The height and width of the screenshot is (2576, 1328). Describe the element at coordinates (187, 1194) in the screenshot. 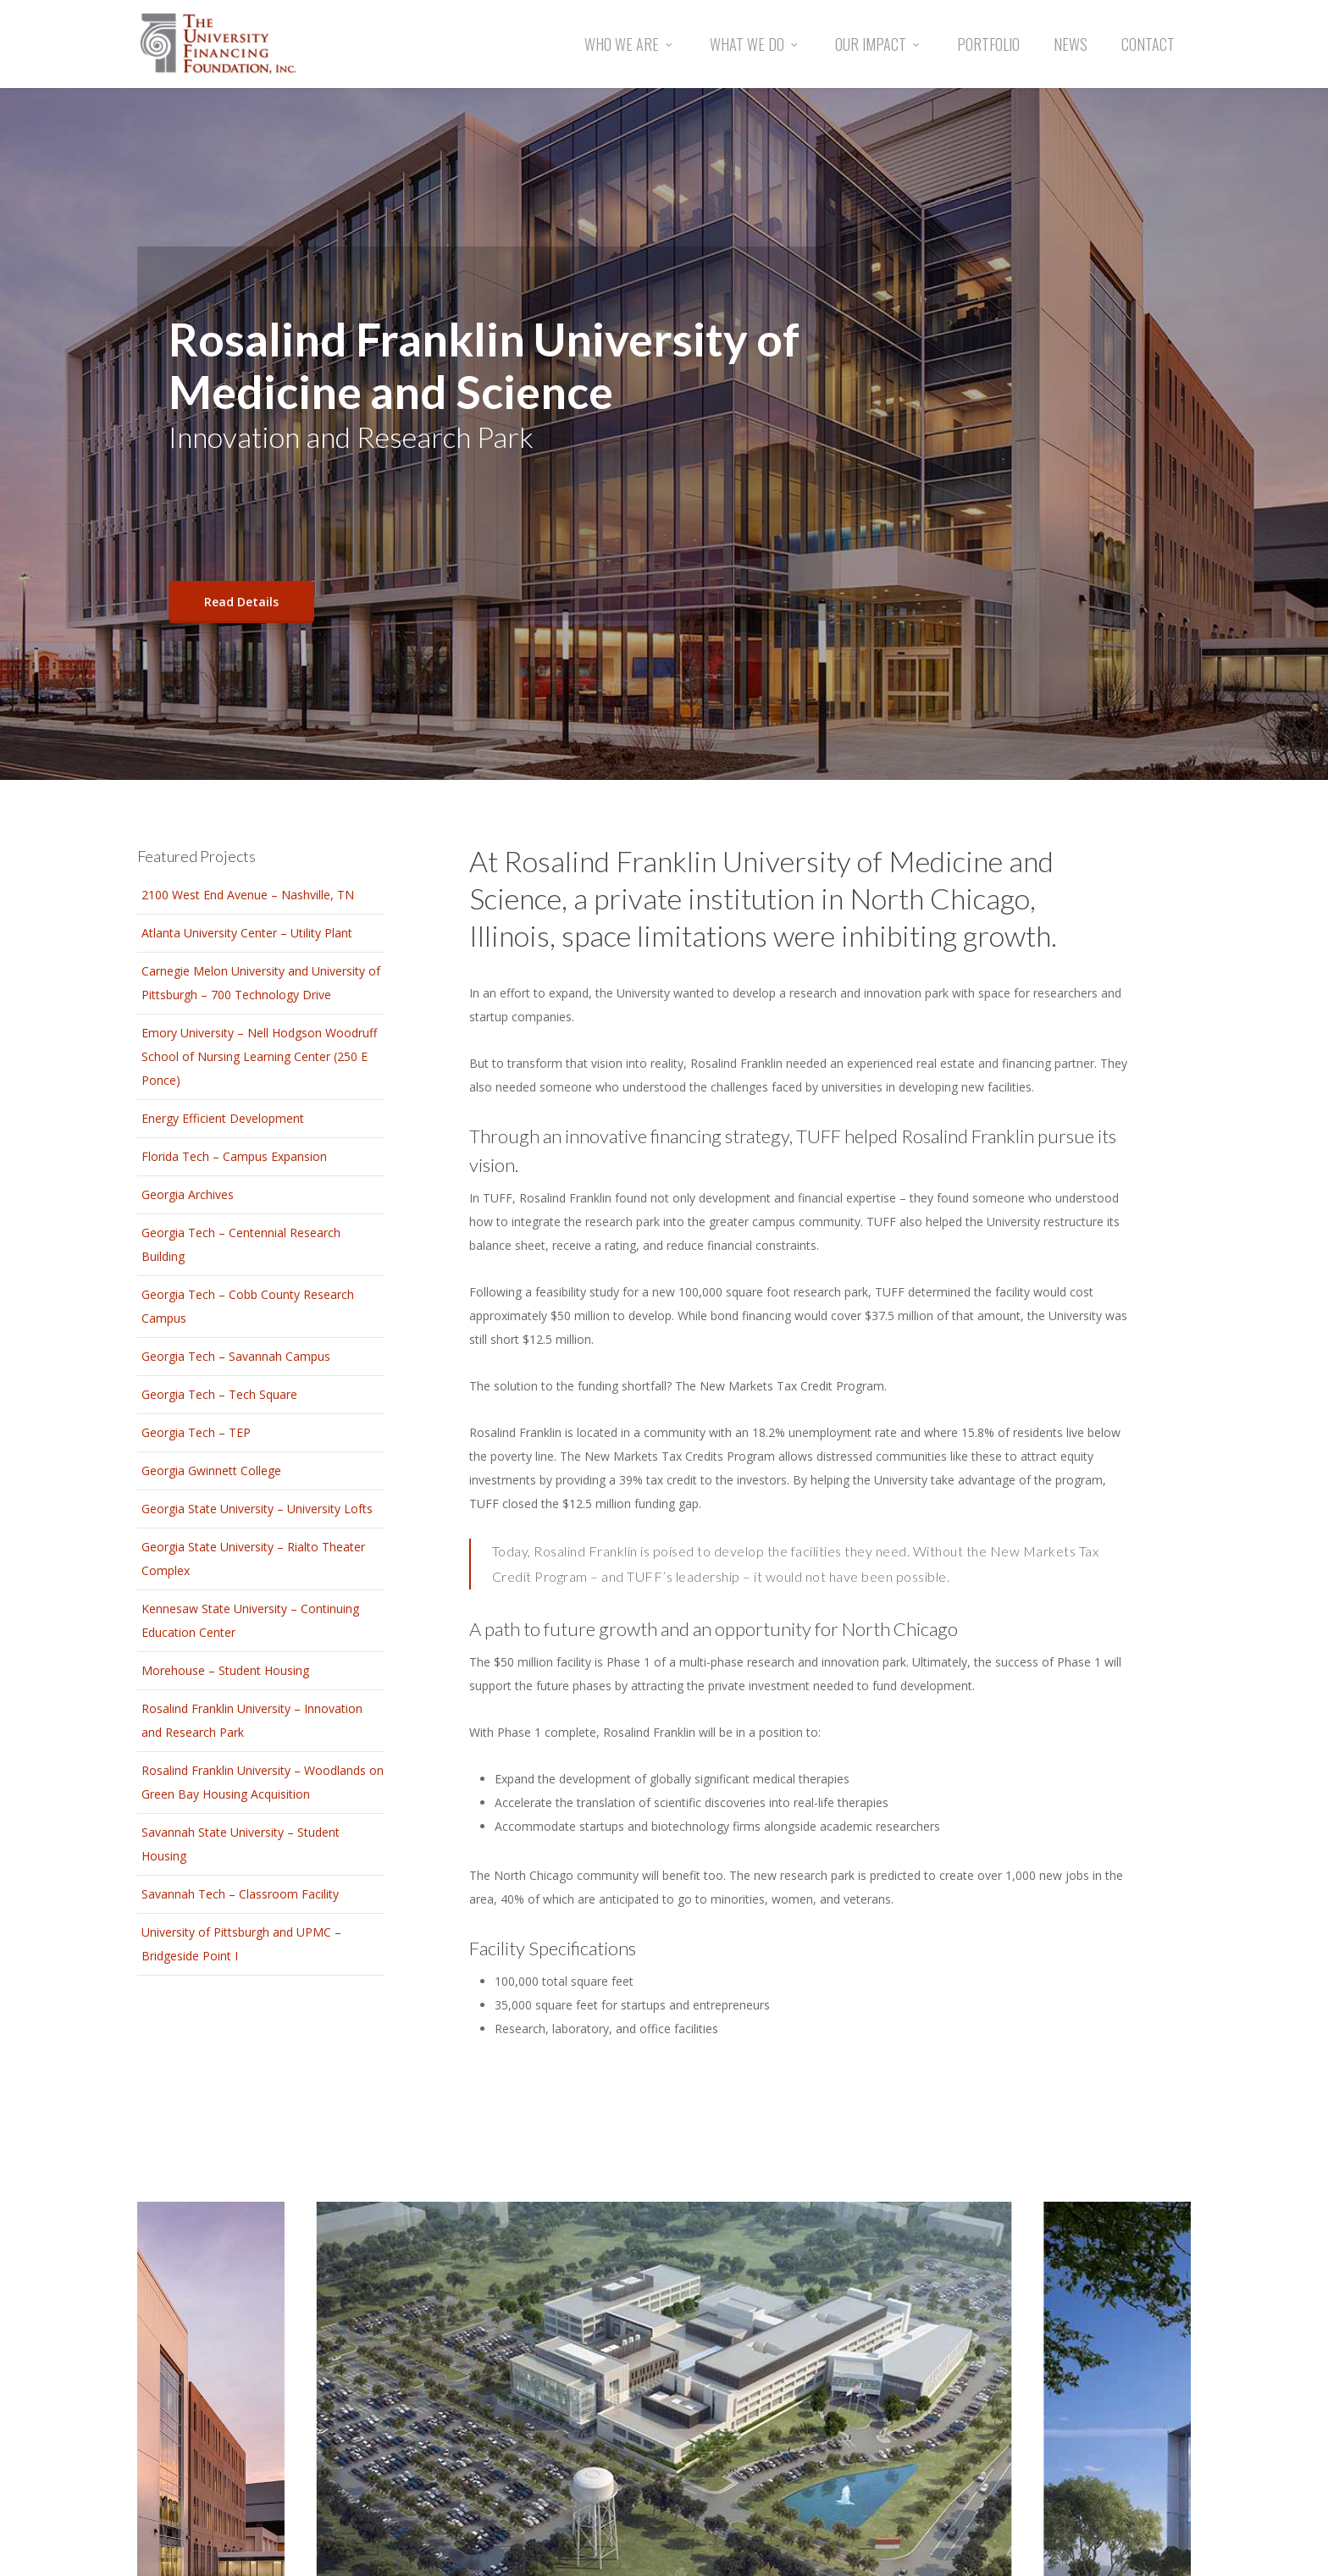

I see `Georgia Archives` at that location.